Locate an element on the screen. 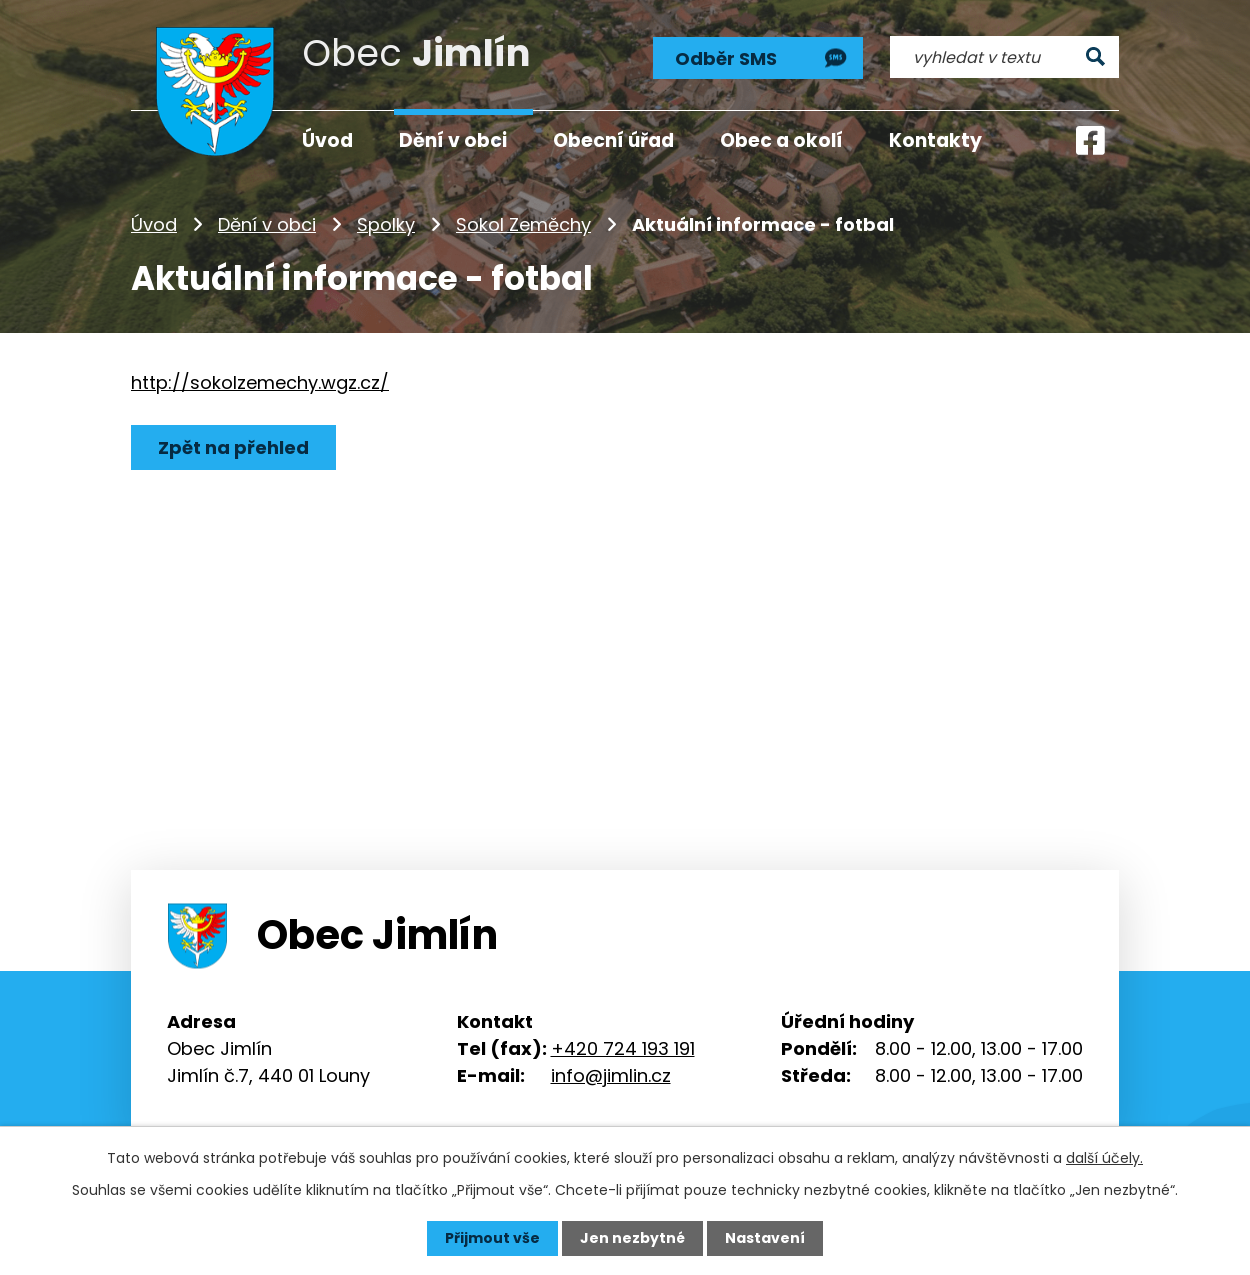 The width and height of the screenshot is (1250, 1275). Kontakty is located at coordinates (935, 140).